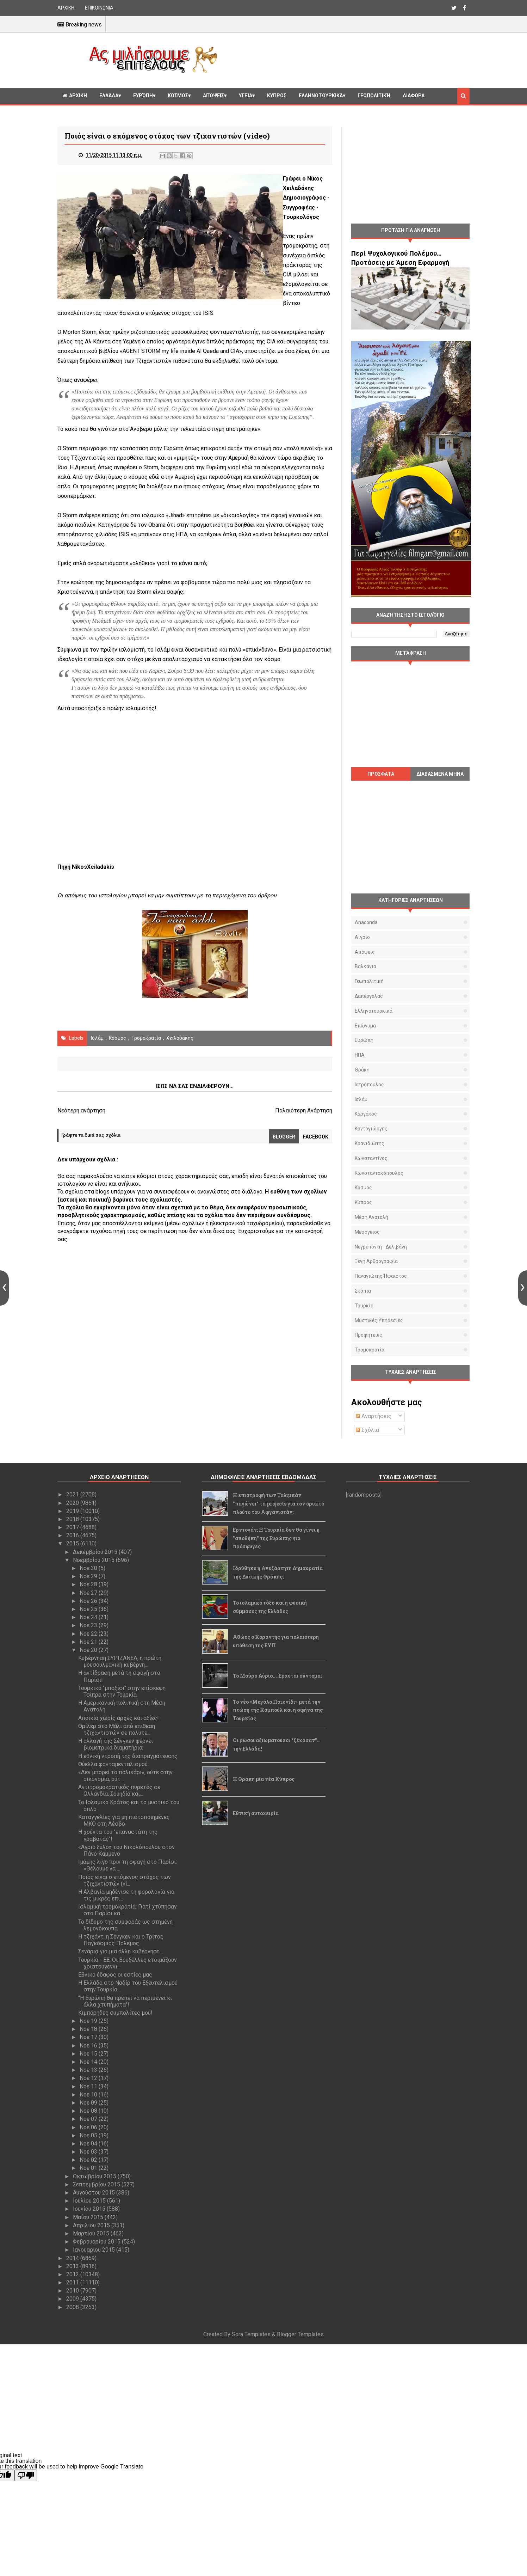  Describe the element at coordinates (73, 2298) in the screenshot. I see `2009` at that location.